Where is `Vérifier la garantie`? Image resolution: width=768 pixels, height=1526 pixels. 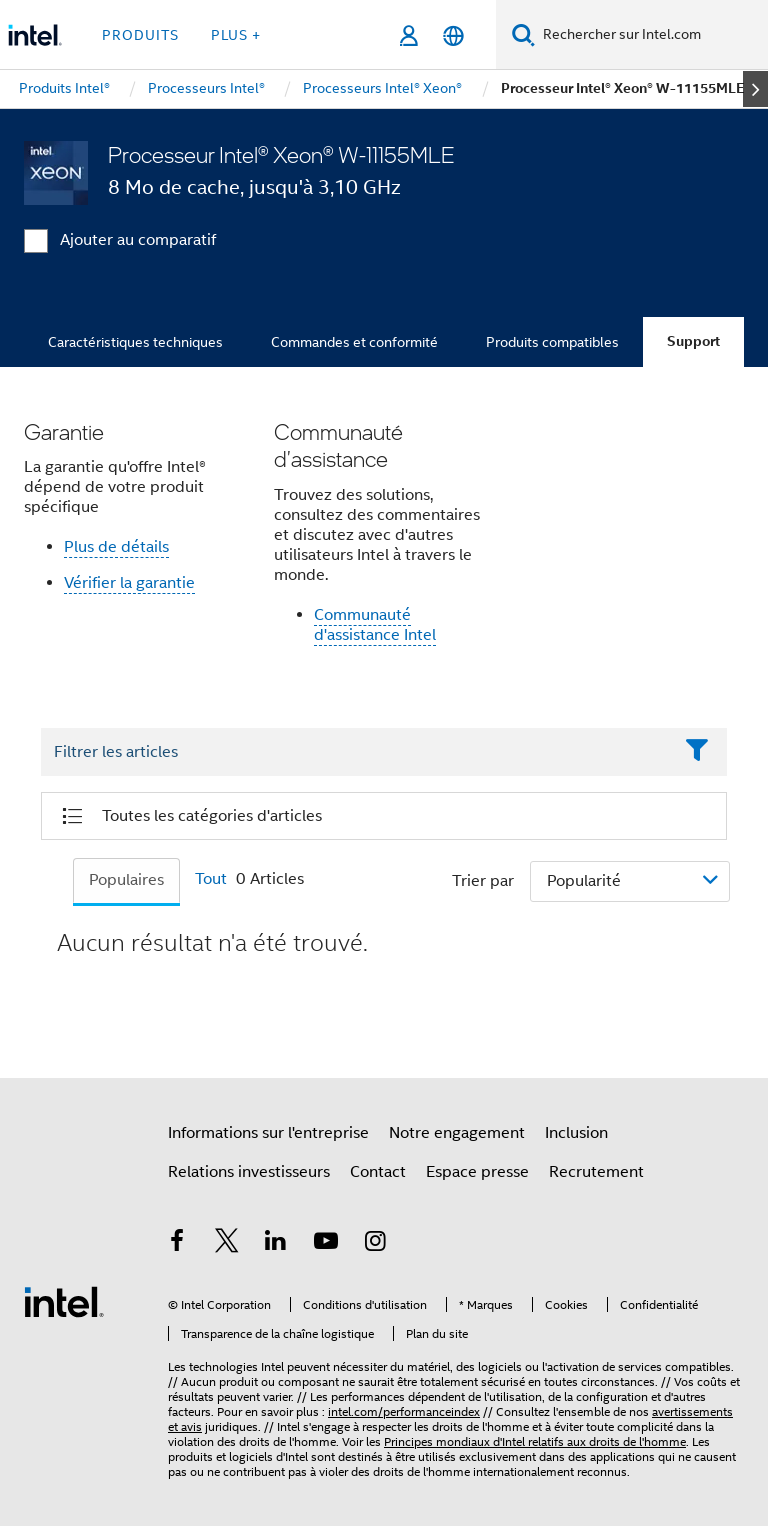
Vérifier la garantie is located at coordinates (129, 583).